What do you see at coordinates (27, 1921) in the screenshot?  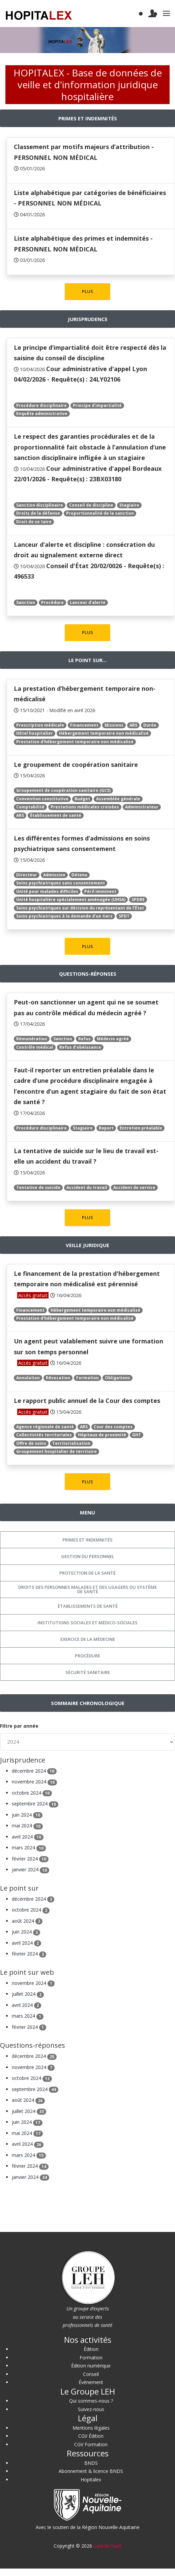 I see `août 2024` at bounding box center [27, 1921].